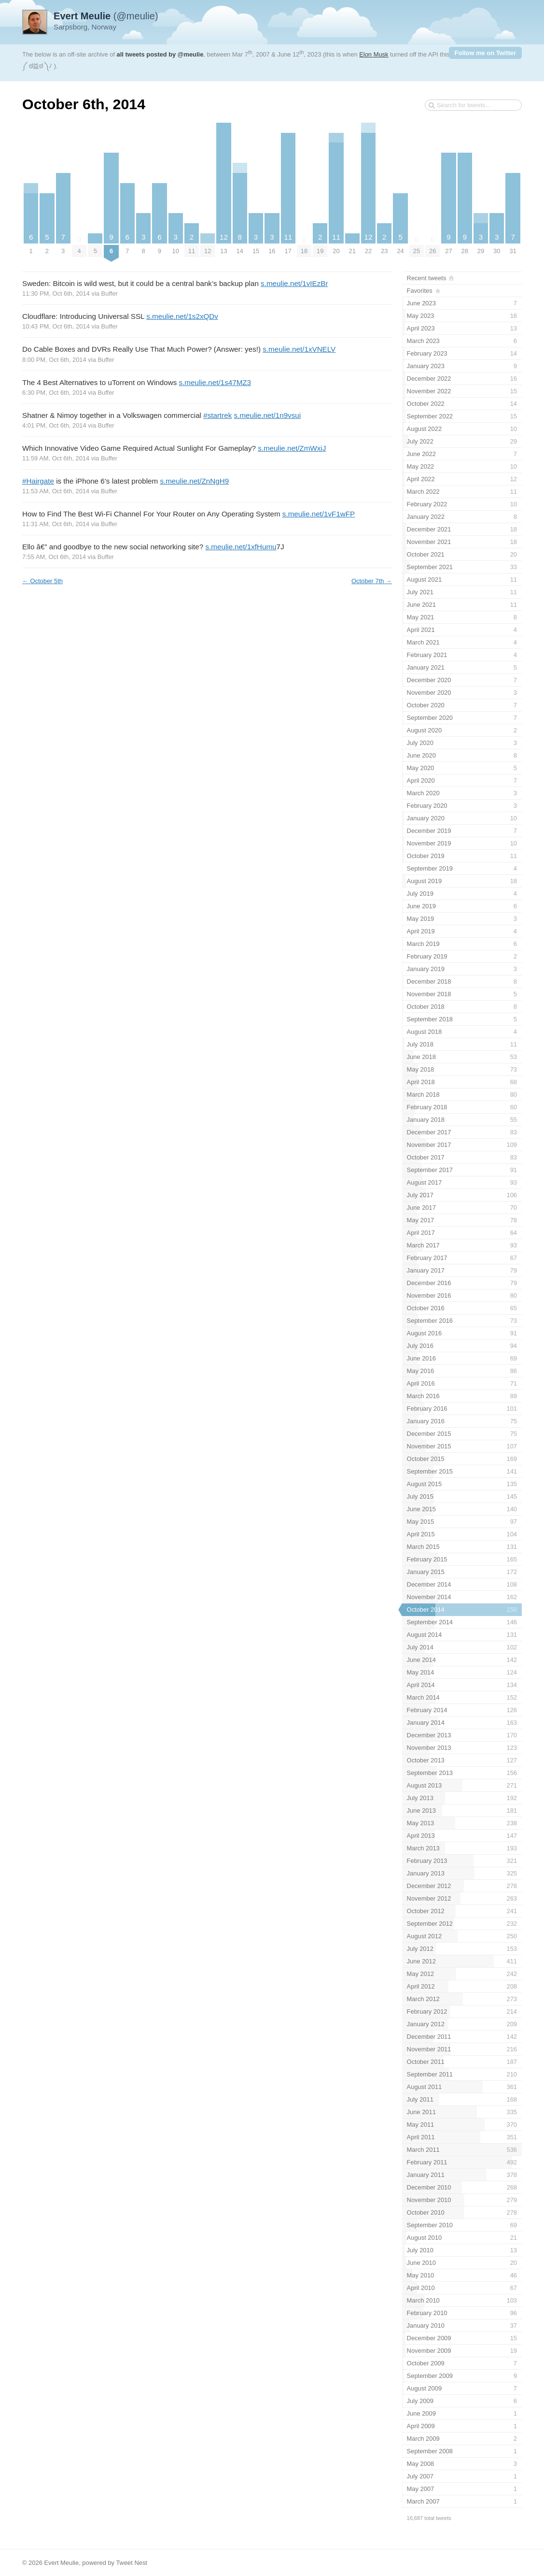 The height and width of the screenshot is (2576, 544). I want to click on 11:53 AM, Oct 6th, 2014, so click(55, 491).